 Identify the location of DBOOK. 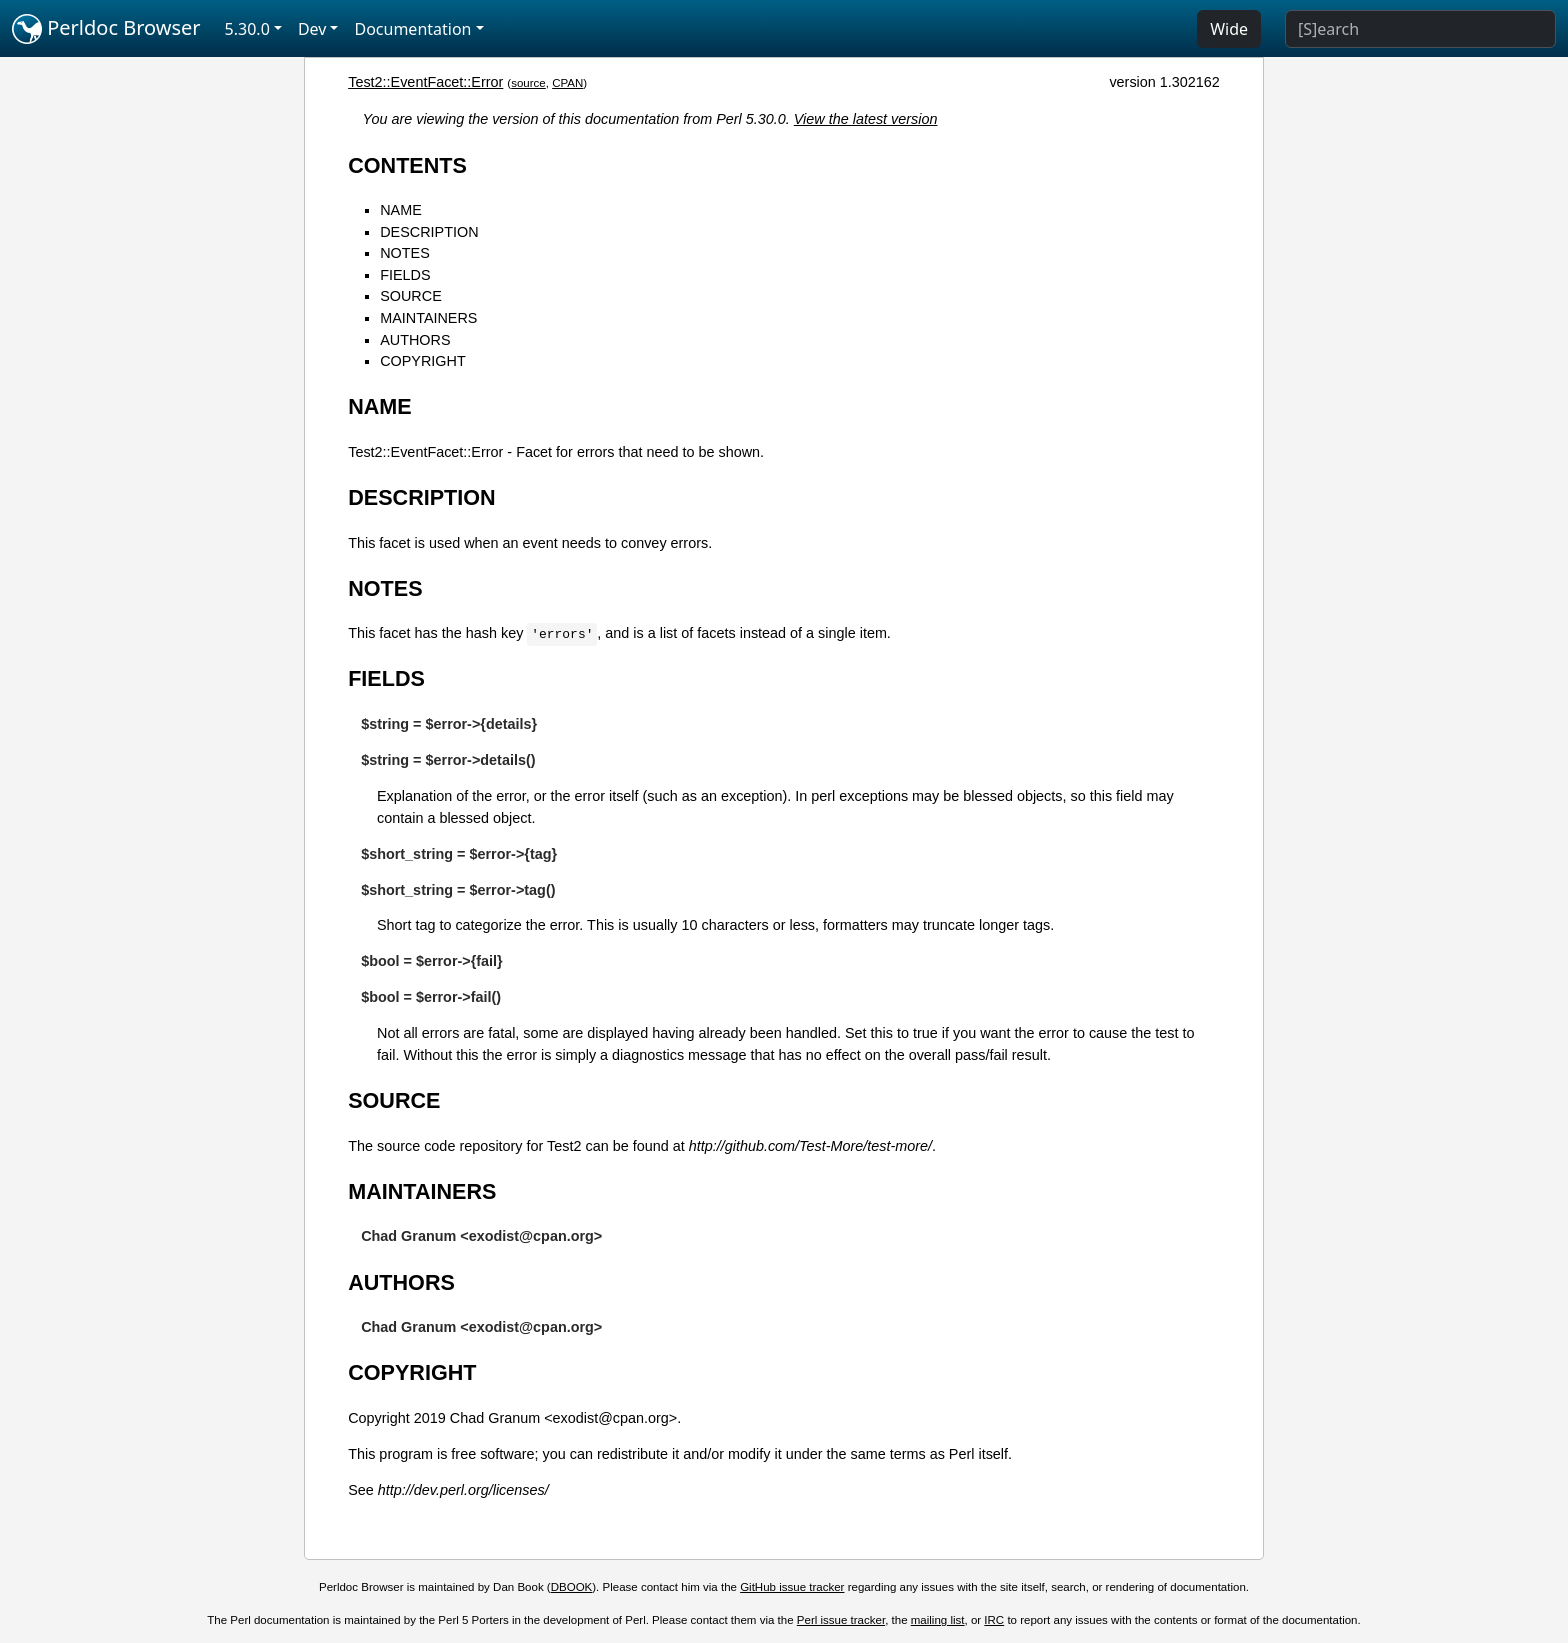
(572, 1587).